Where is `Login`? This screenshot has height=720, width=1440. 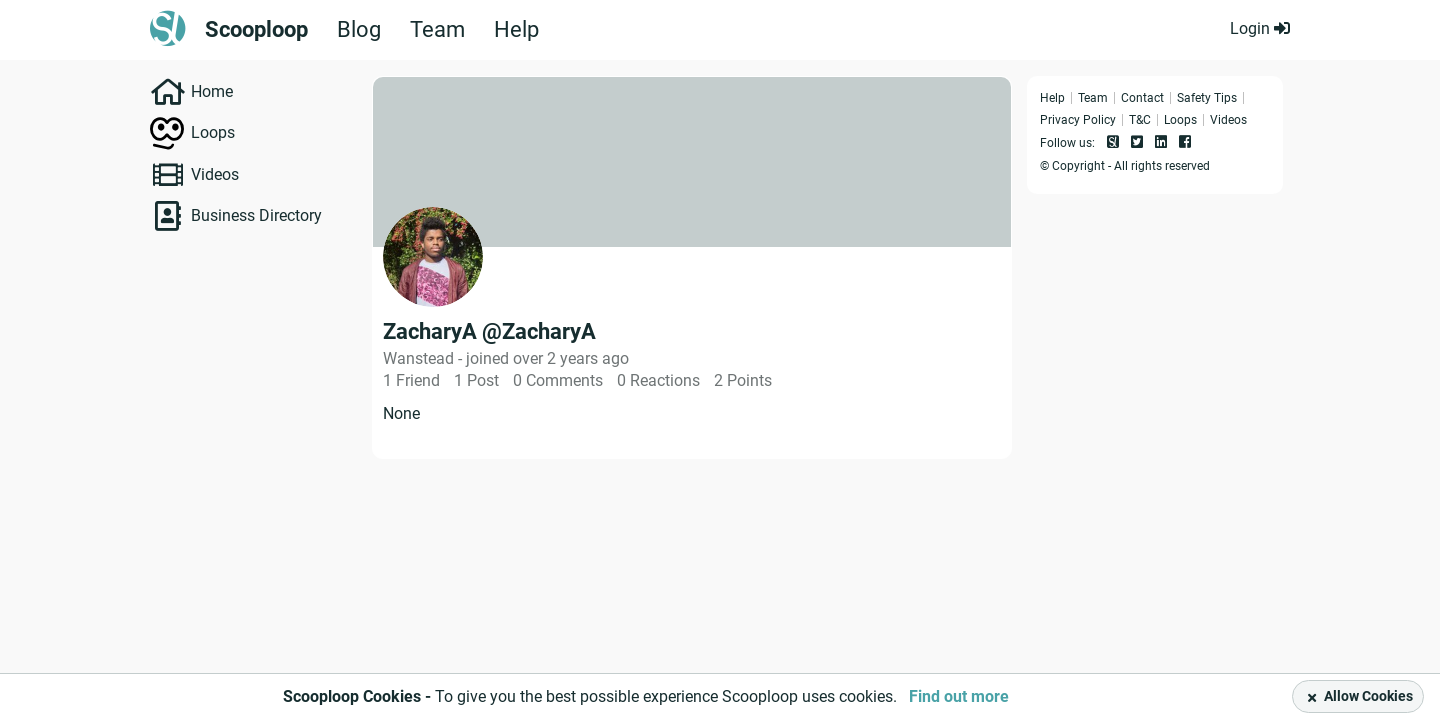 Login is located at coordinates (1260, 28).